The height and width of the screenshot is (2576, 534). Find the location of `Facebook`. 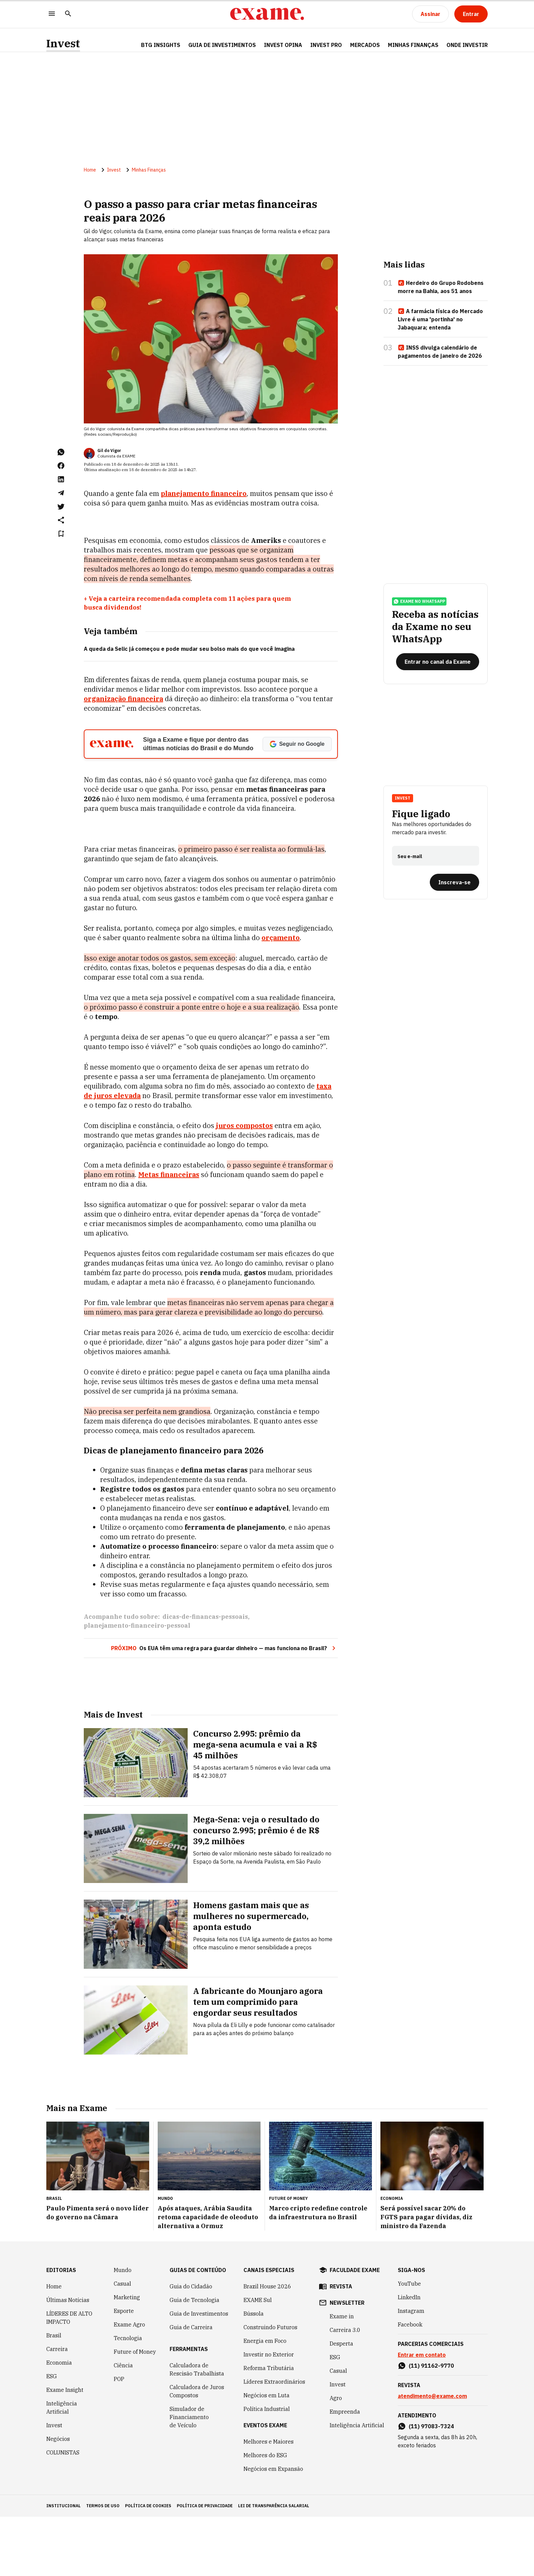

Facebook is located at coordinates (410, 2383).